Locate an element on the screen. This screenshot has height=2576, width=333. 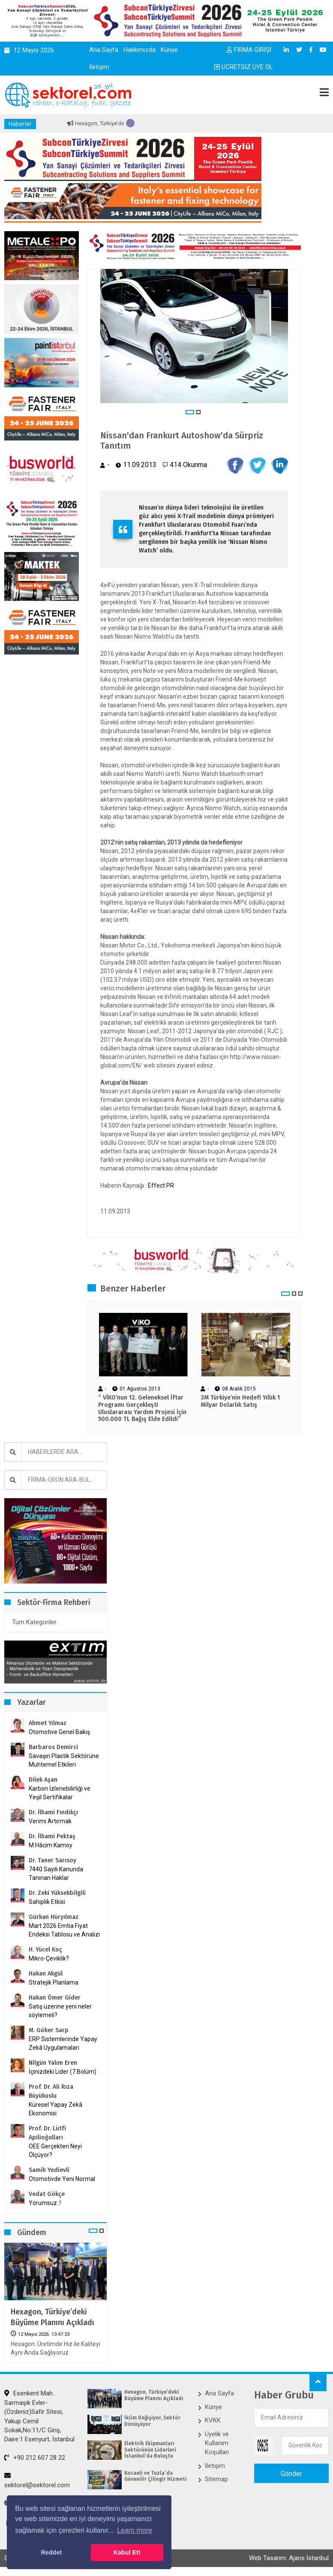
Sahiplik Etkisi is located at coordinates (47, 1901).